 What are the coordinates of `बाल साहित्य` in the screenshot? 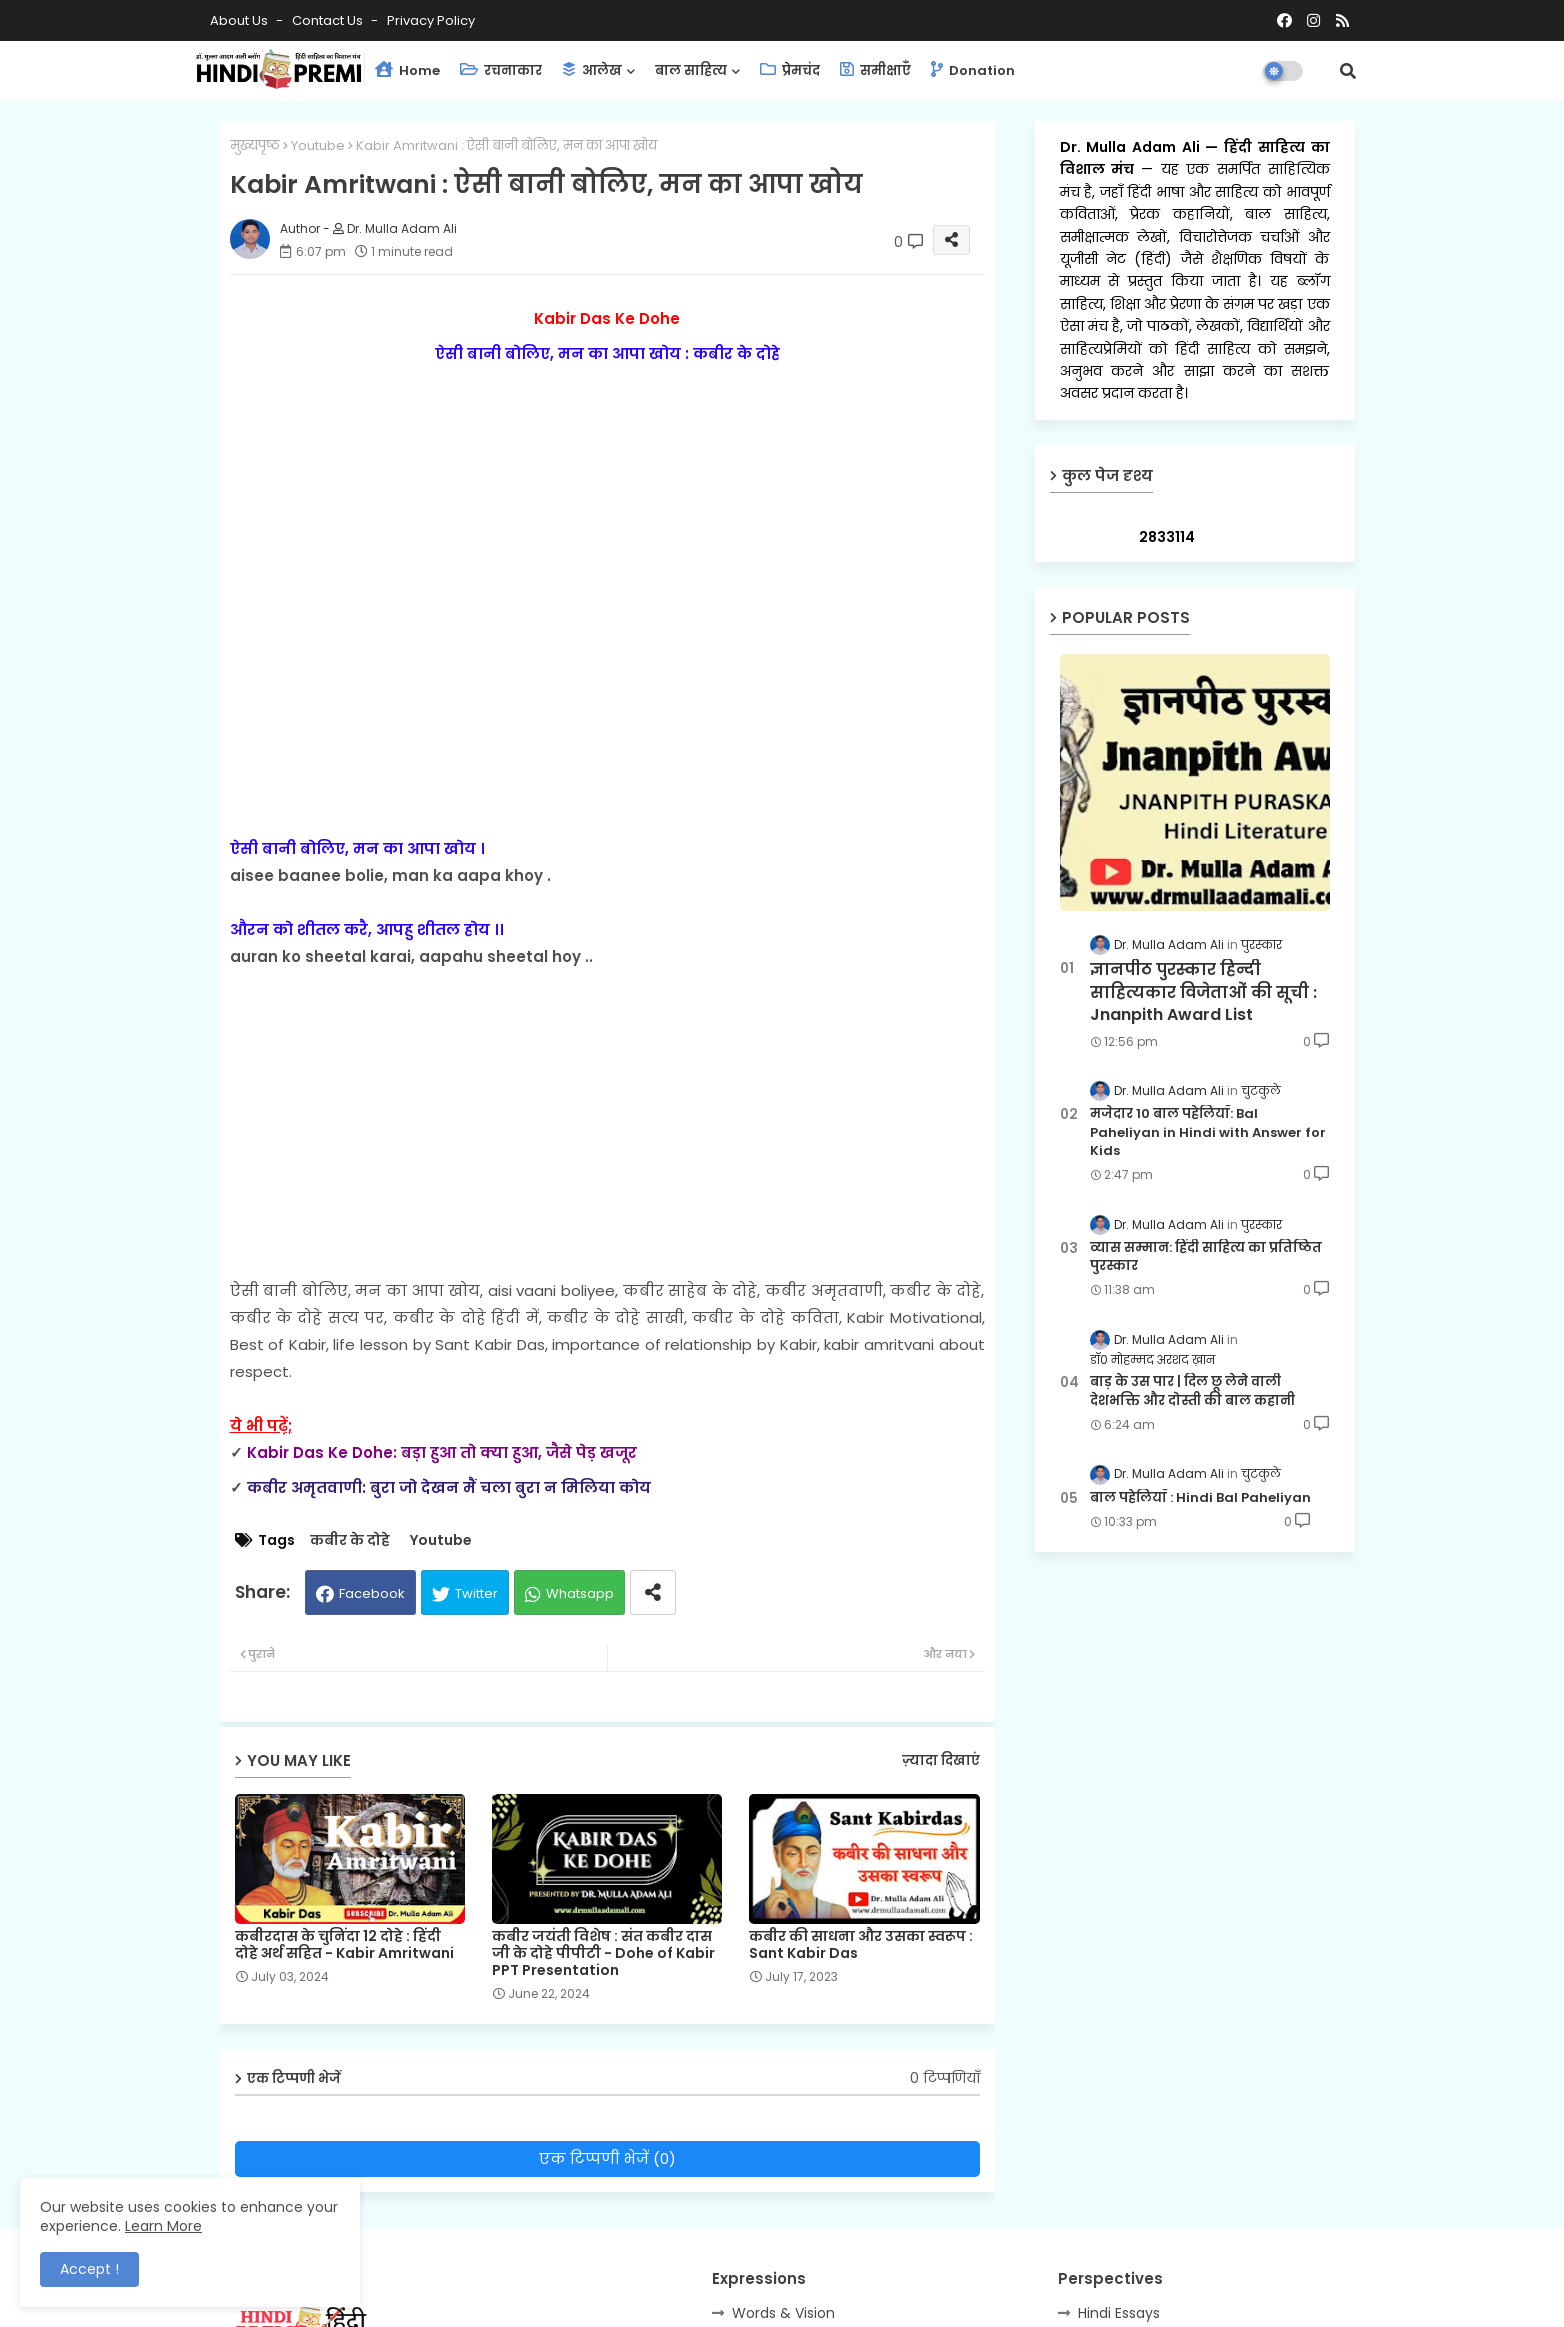 It's located at (691, 70).